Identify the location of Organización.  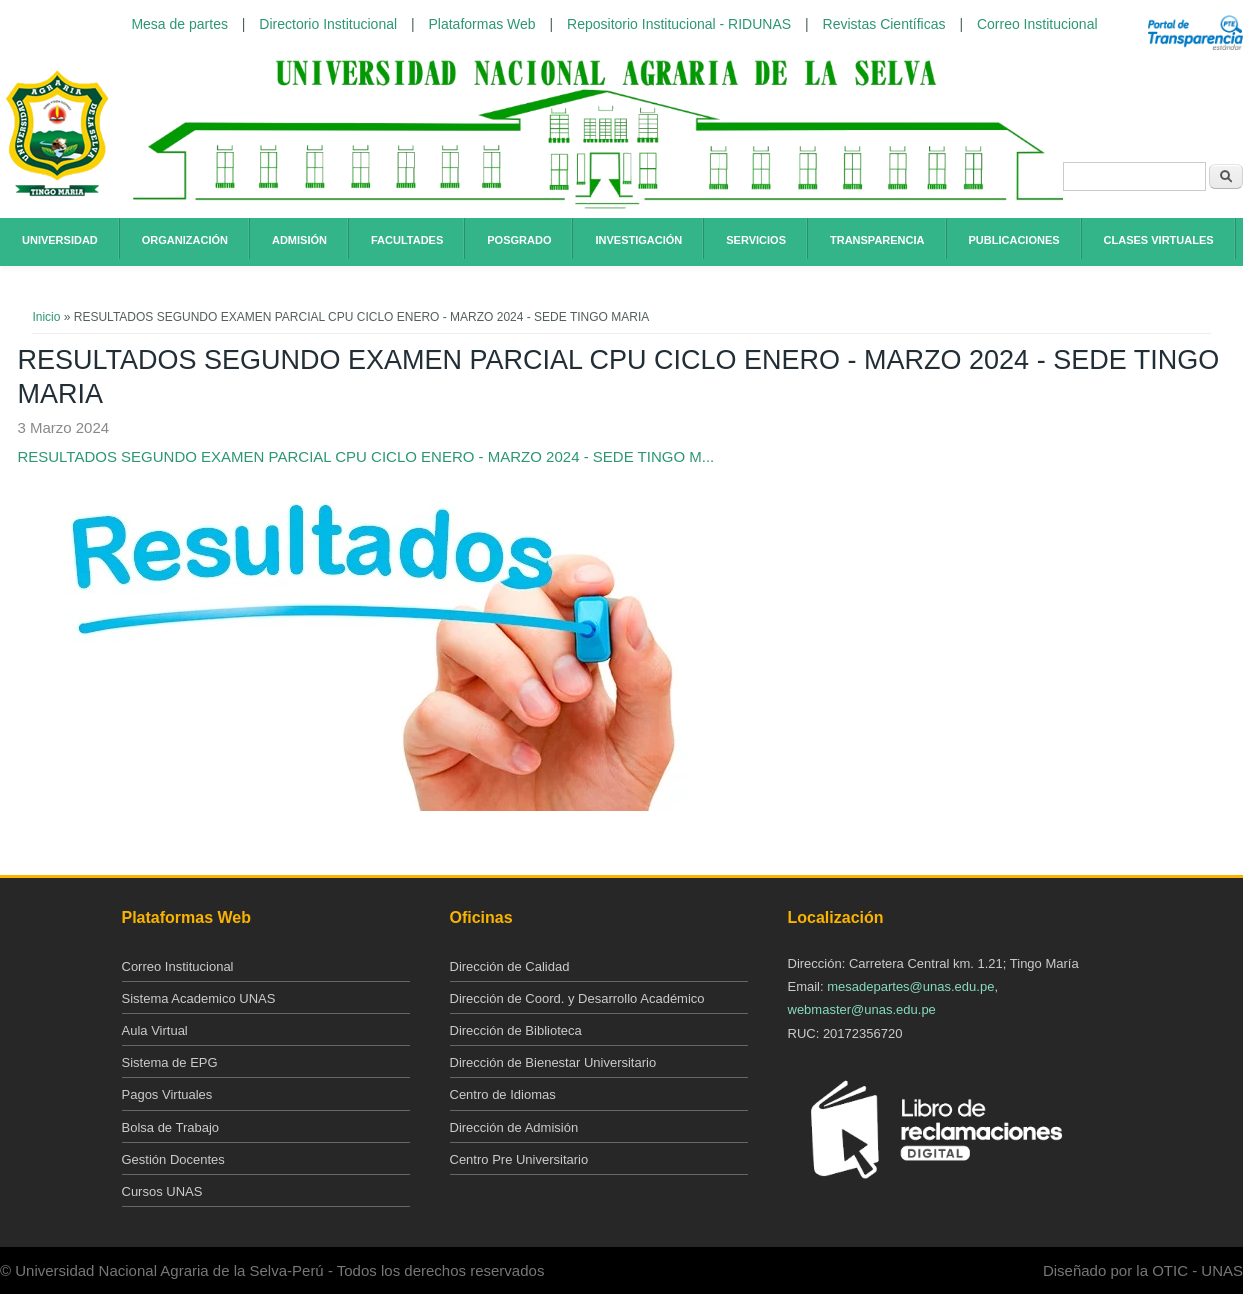
(185, 240).